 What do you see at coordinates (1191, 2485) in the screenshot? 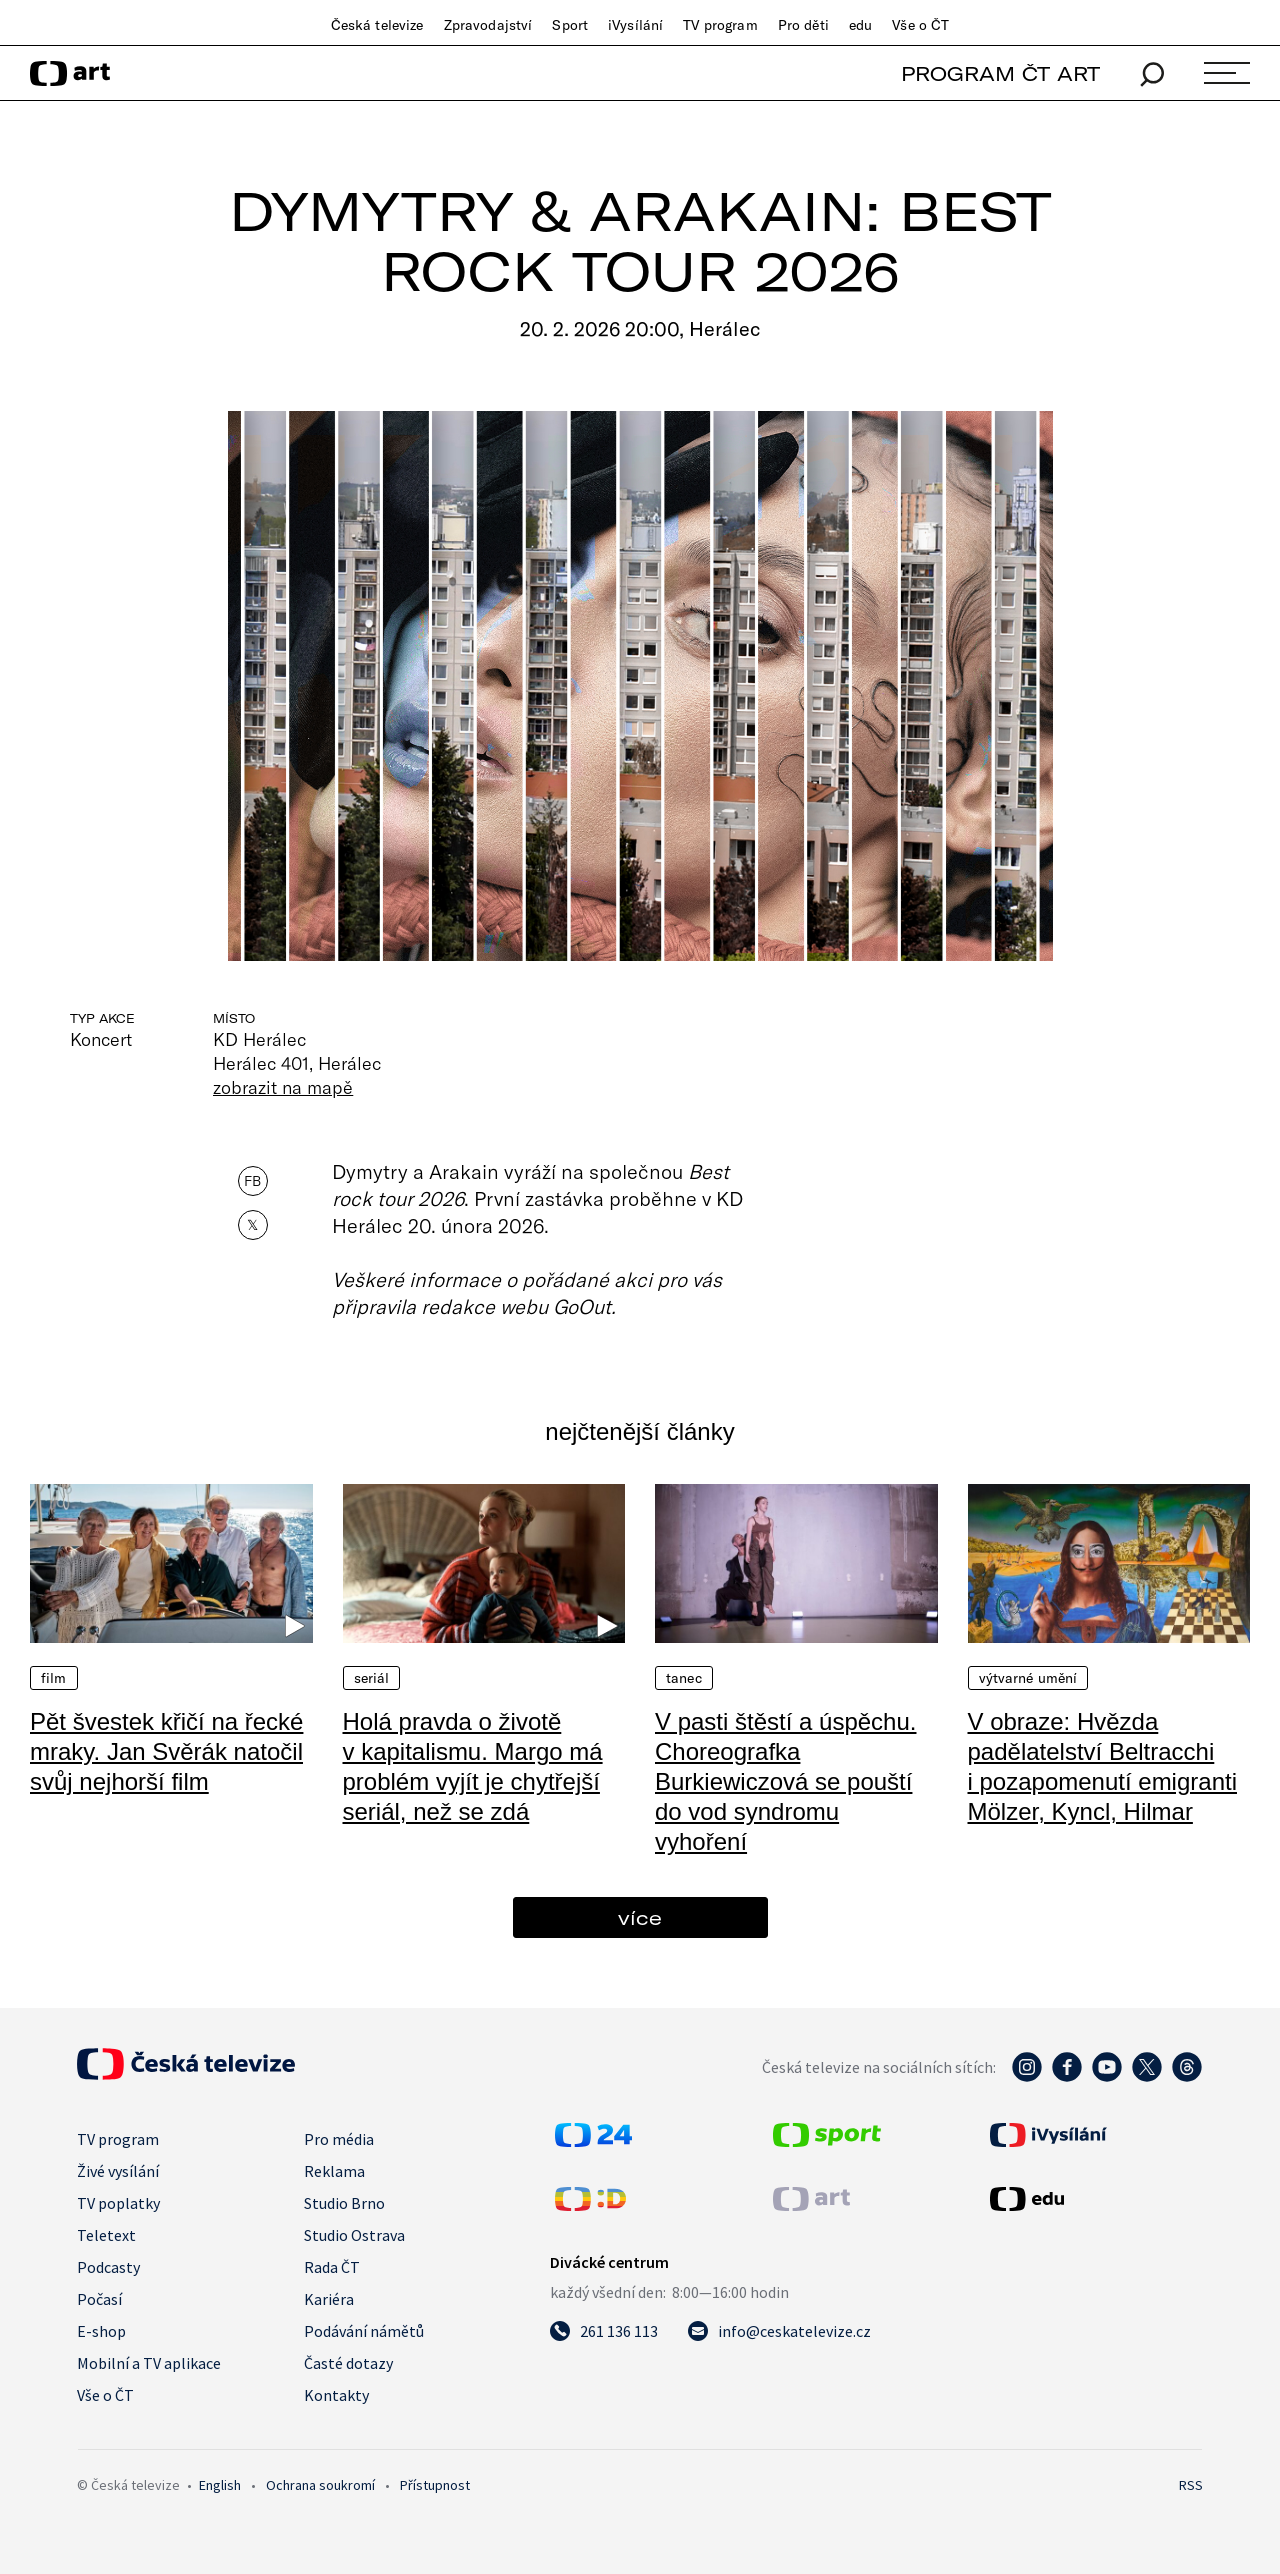
I see `RSS` at bounding box center [1191, 2485].